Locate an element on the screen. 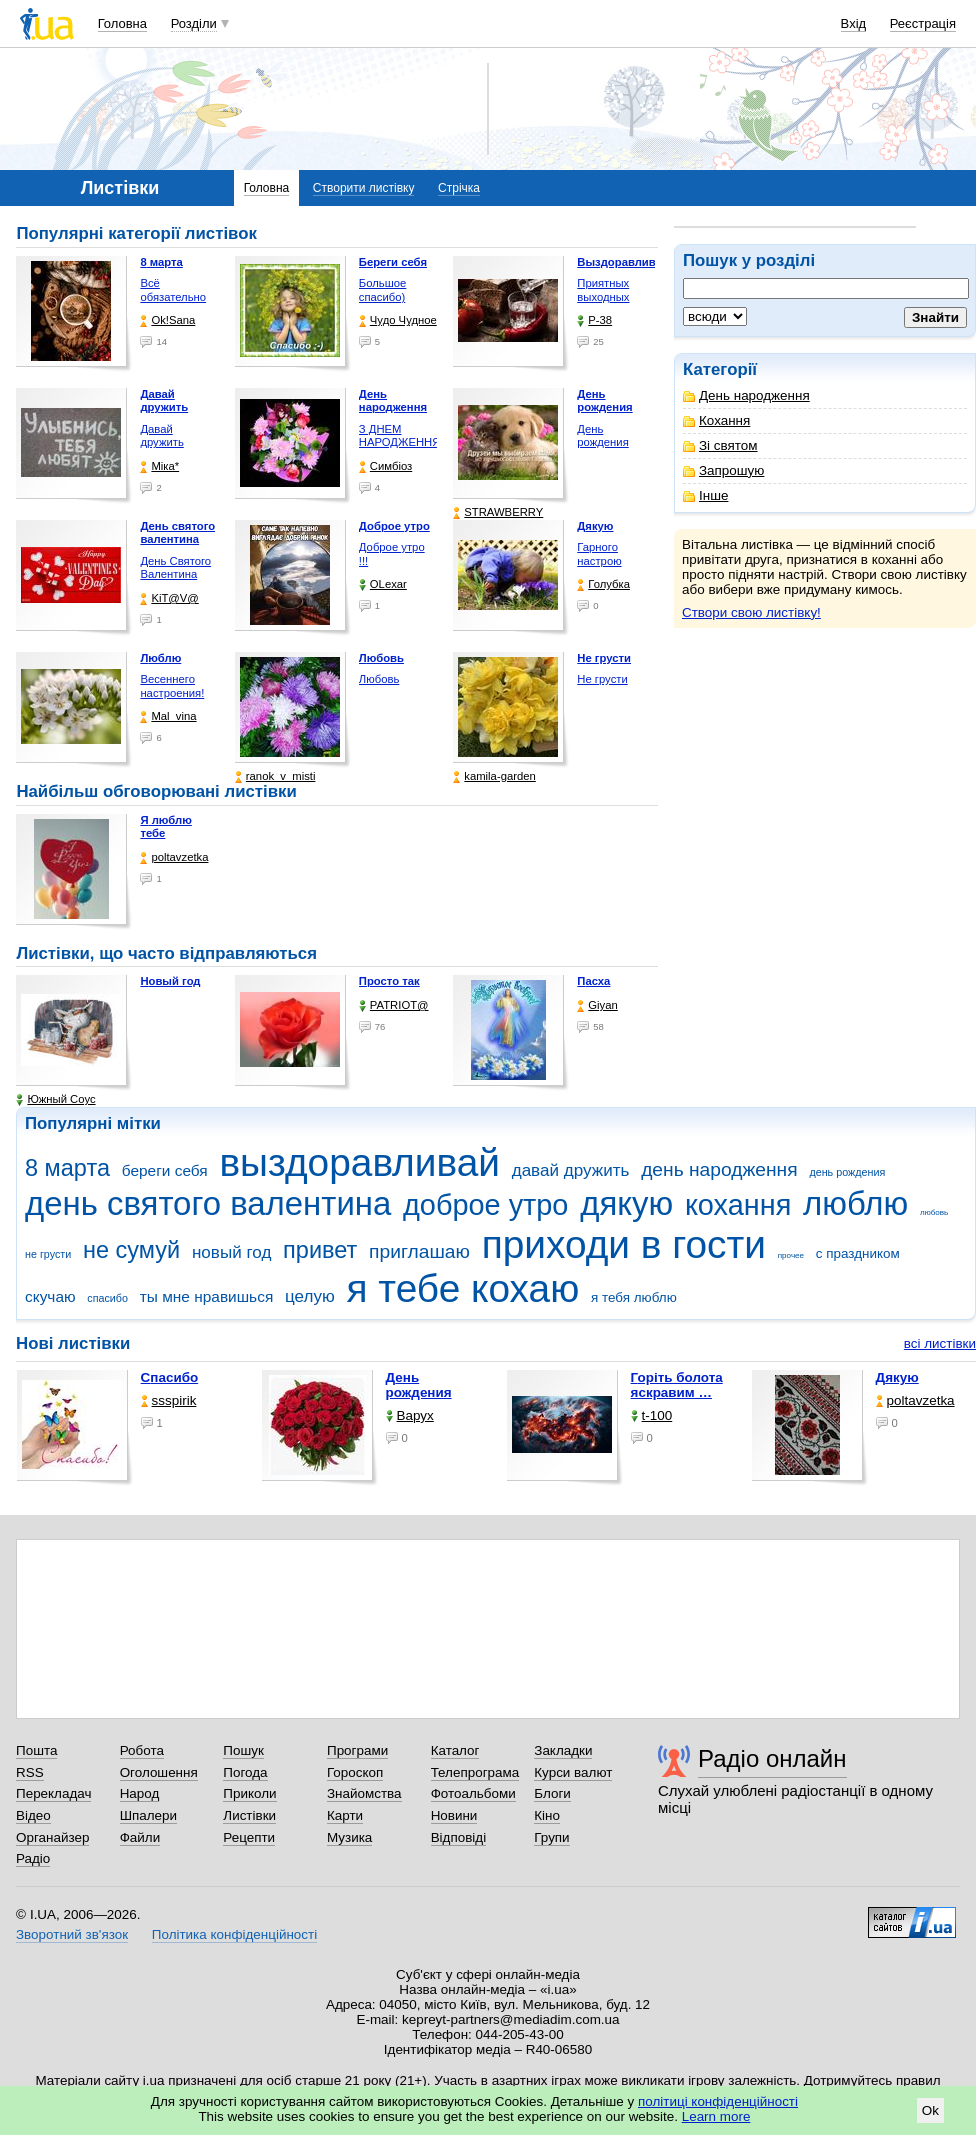  OLexar is located at coordinates (383, 584).